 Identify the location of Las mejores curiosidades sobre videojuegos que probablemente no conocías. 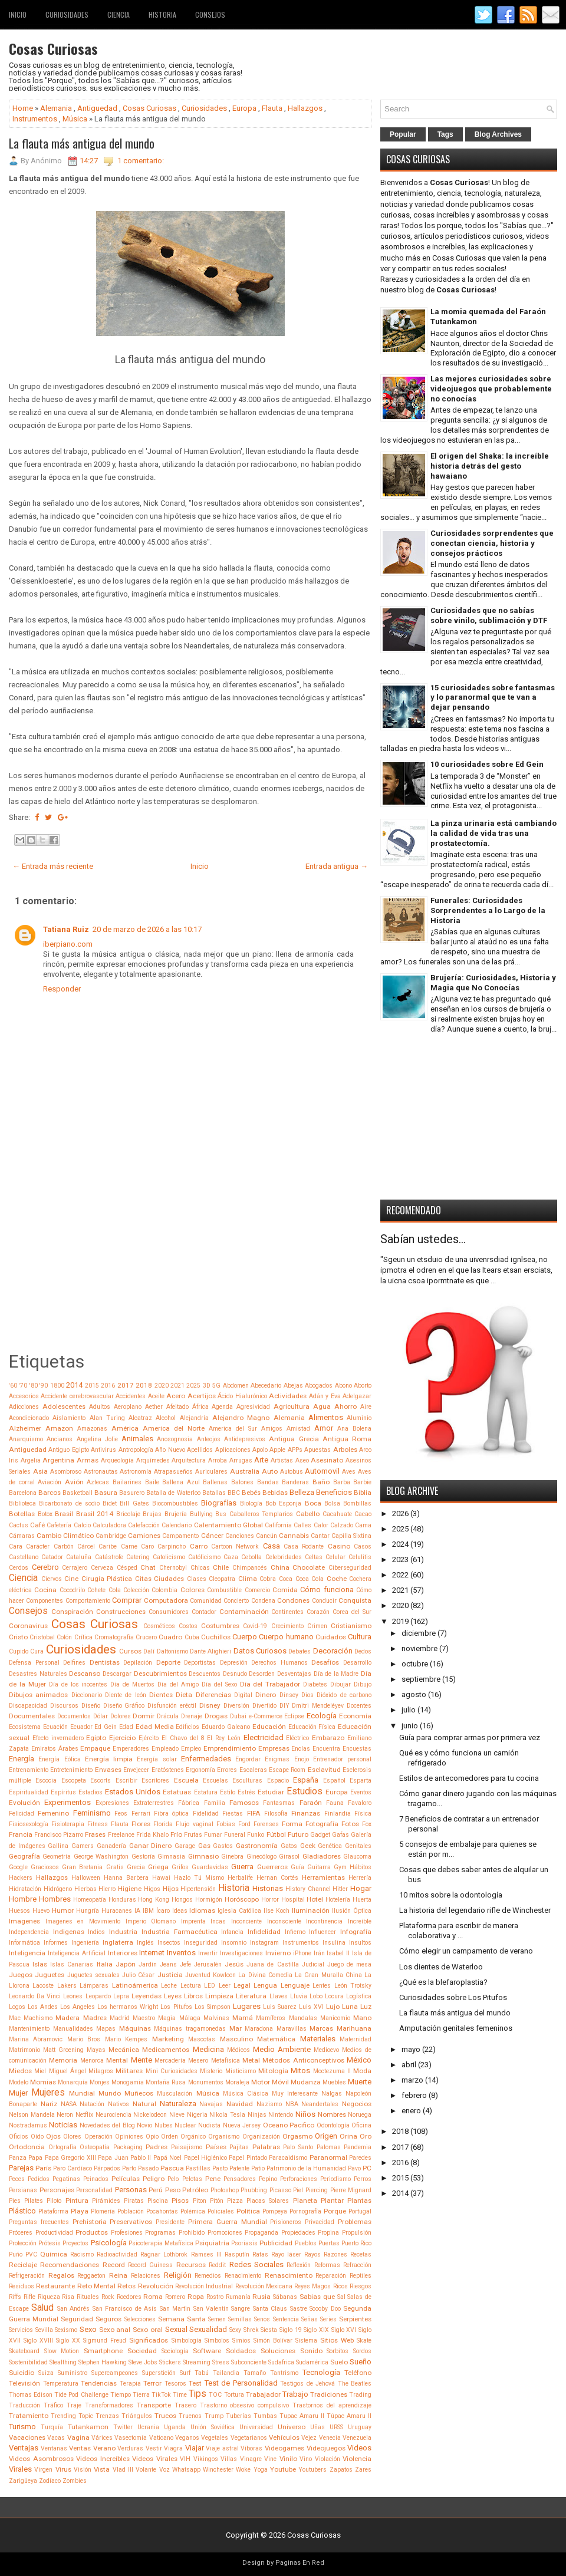
(491, 388).